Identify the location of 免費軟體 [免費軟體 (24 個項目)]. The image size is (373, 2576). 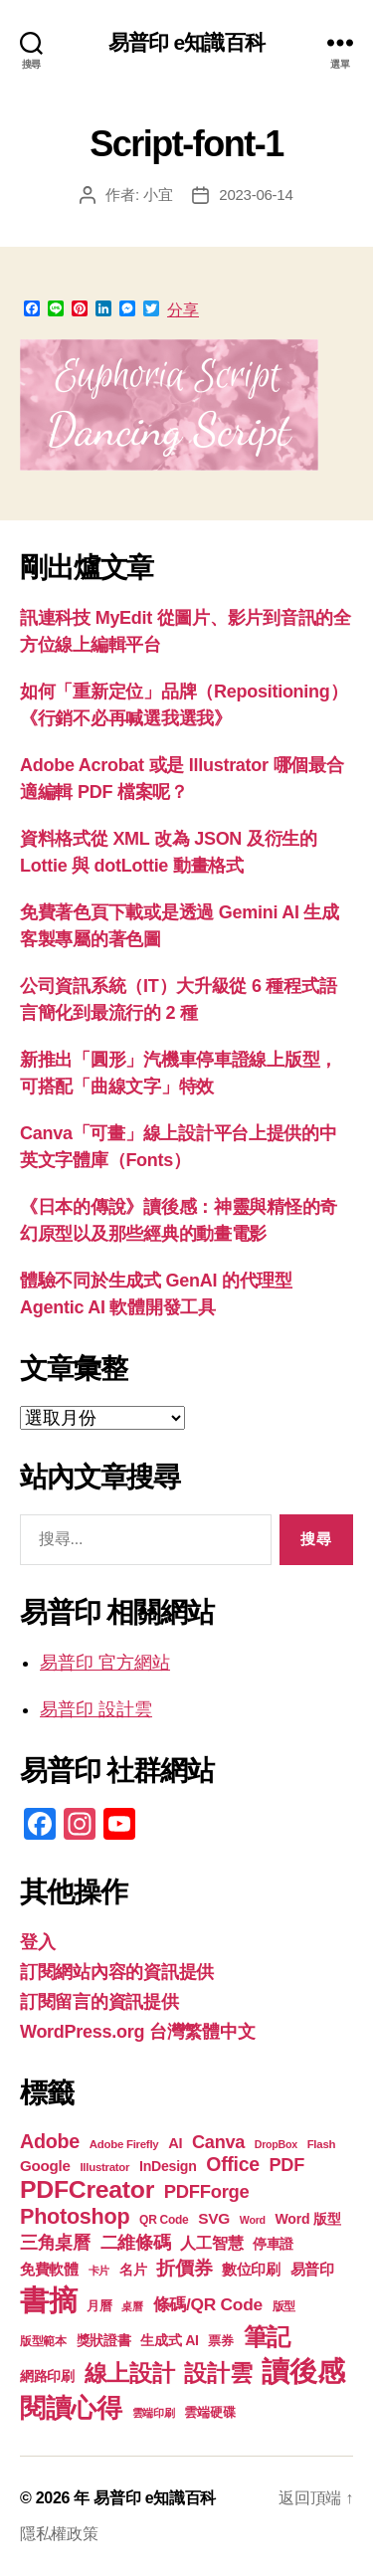
(49, 2269).